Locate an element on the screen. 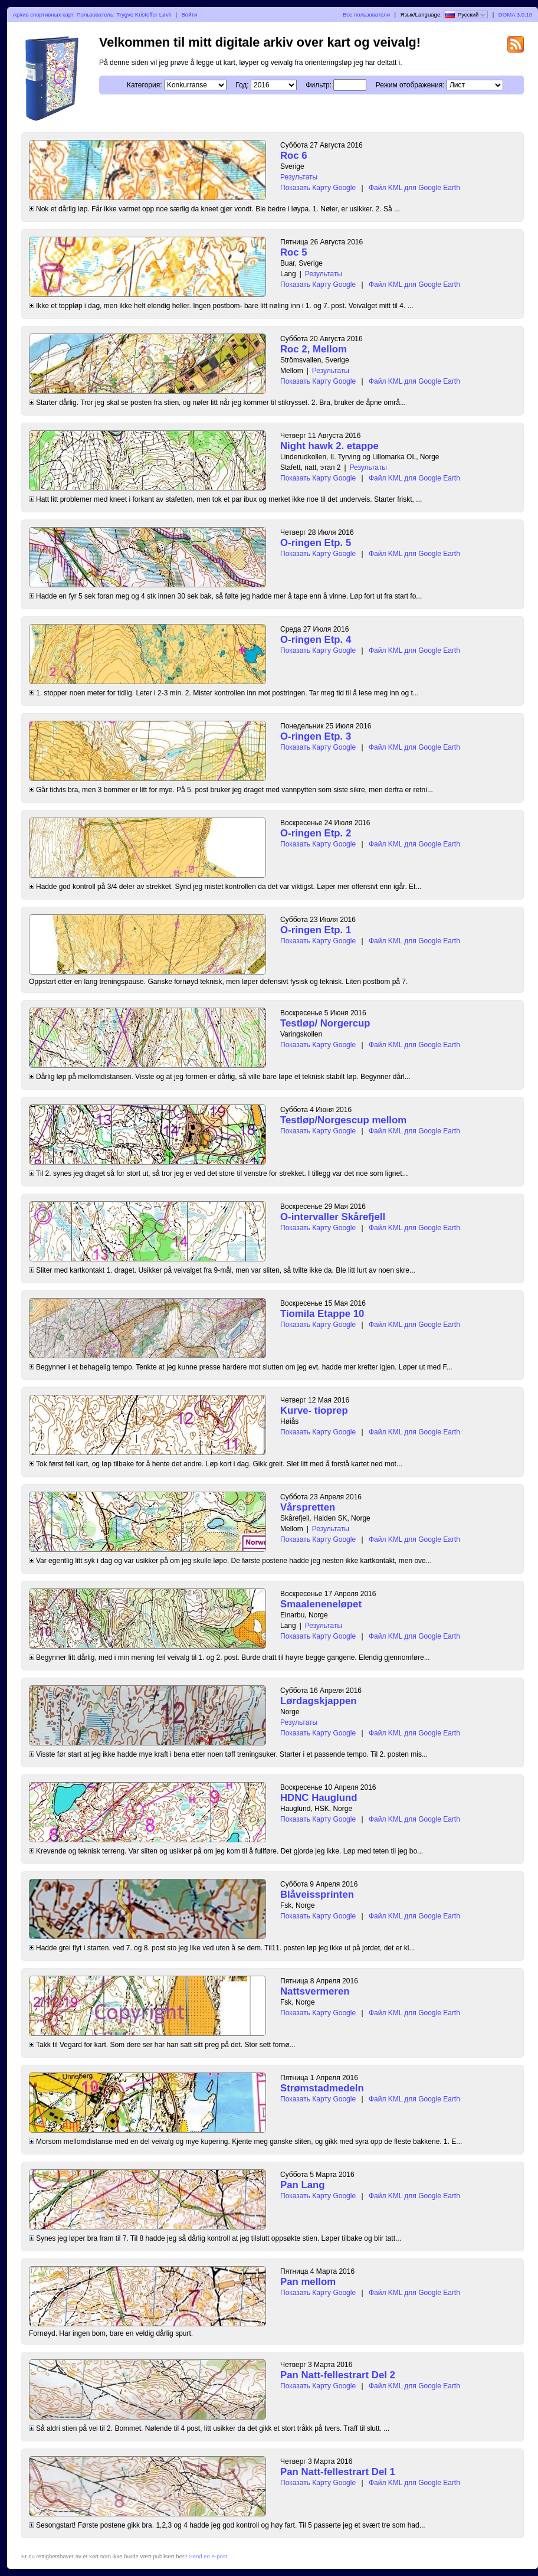 The width and height of the screenshot is (538, 2576). Pan mellom is located at coordinates (308, 2281).